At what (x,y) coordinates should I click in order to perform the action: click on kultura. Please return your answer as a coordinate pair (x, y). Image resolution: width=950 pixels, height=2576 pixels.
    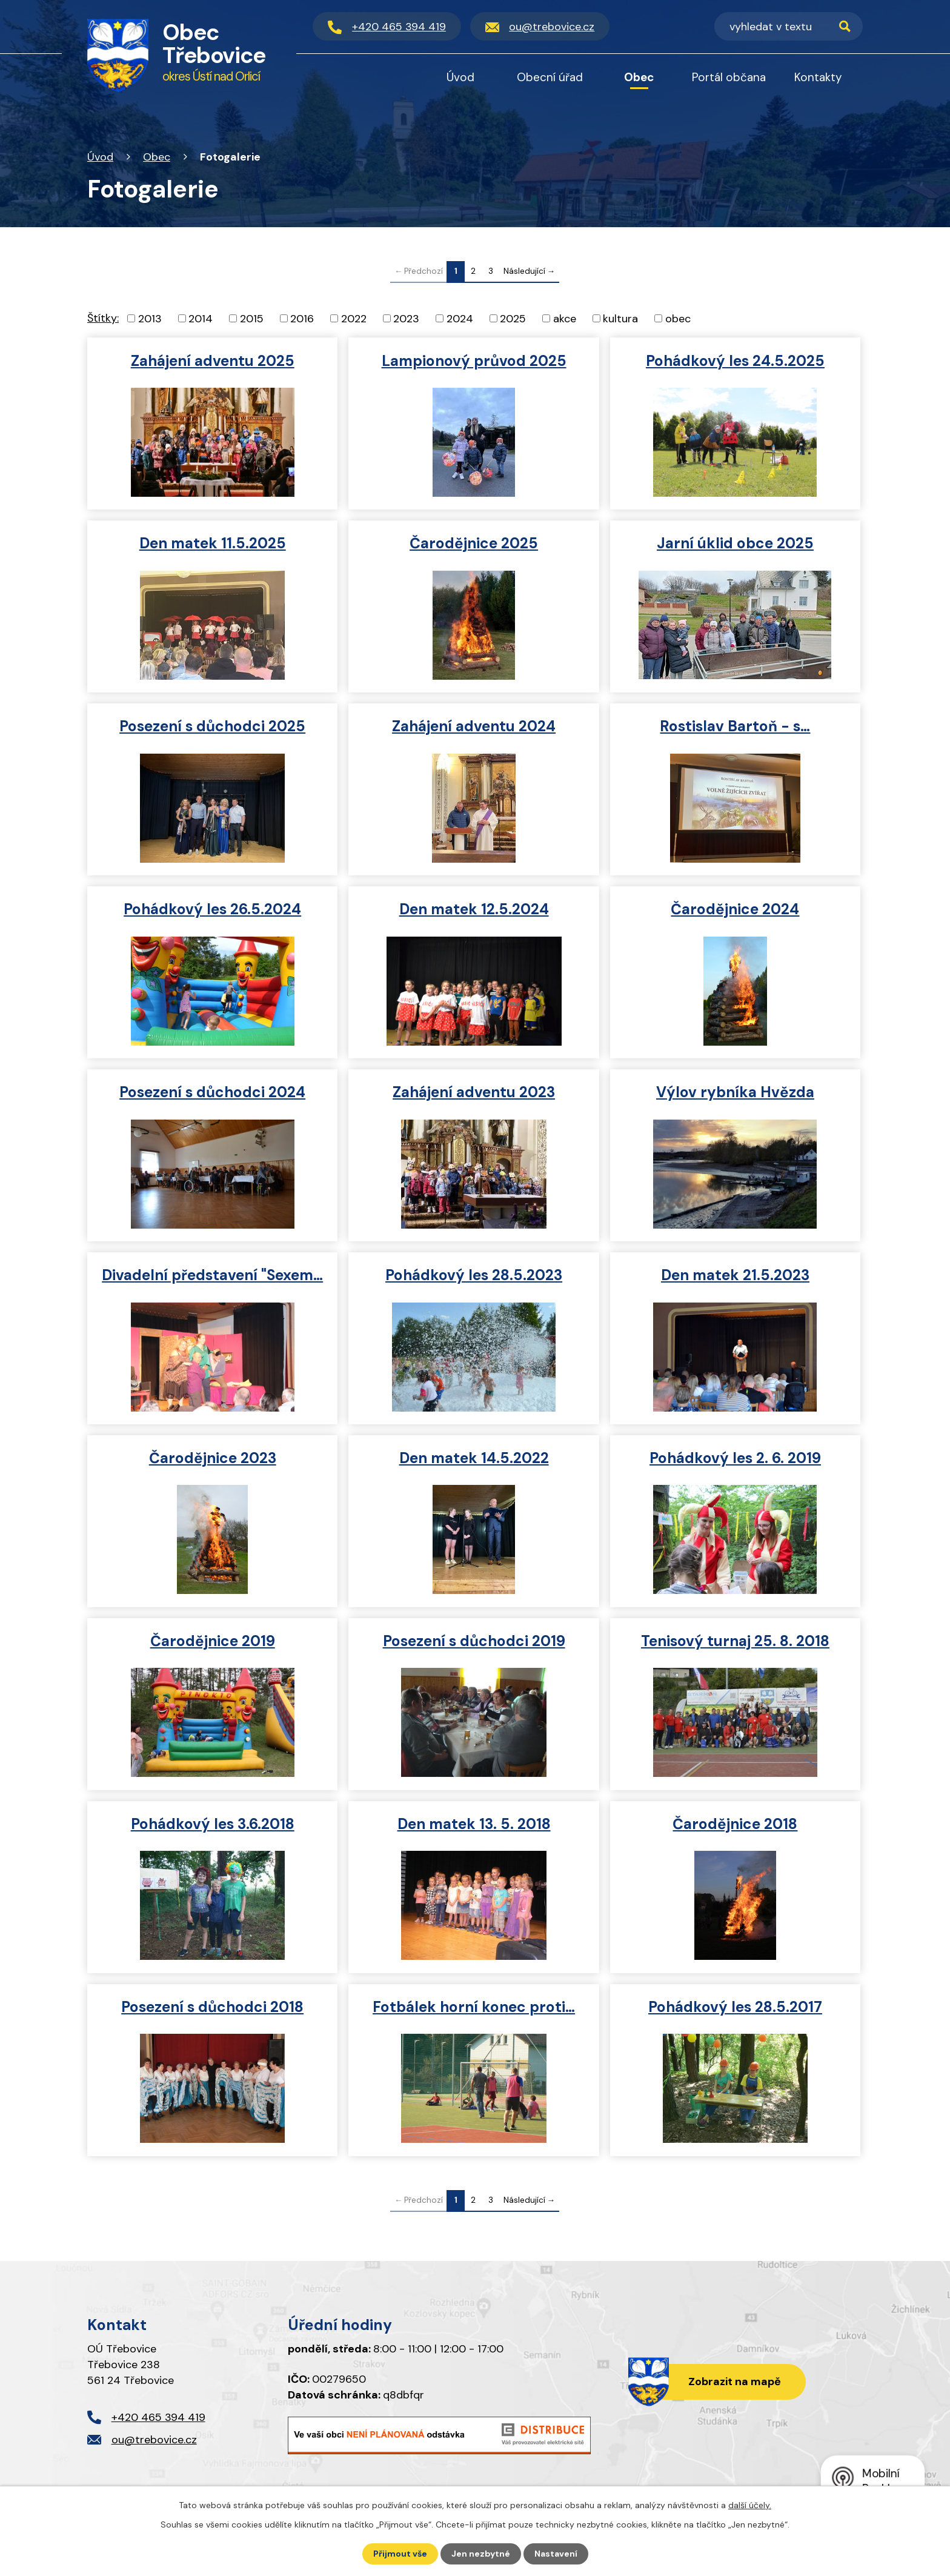
    Looking at the image, I should click on (620, 318).